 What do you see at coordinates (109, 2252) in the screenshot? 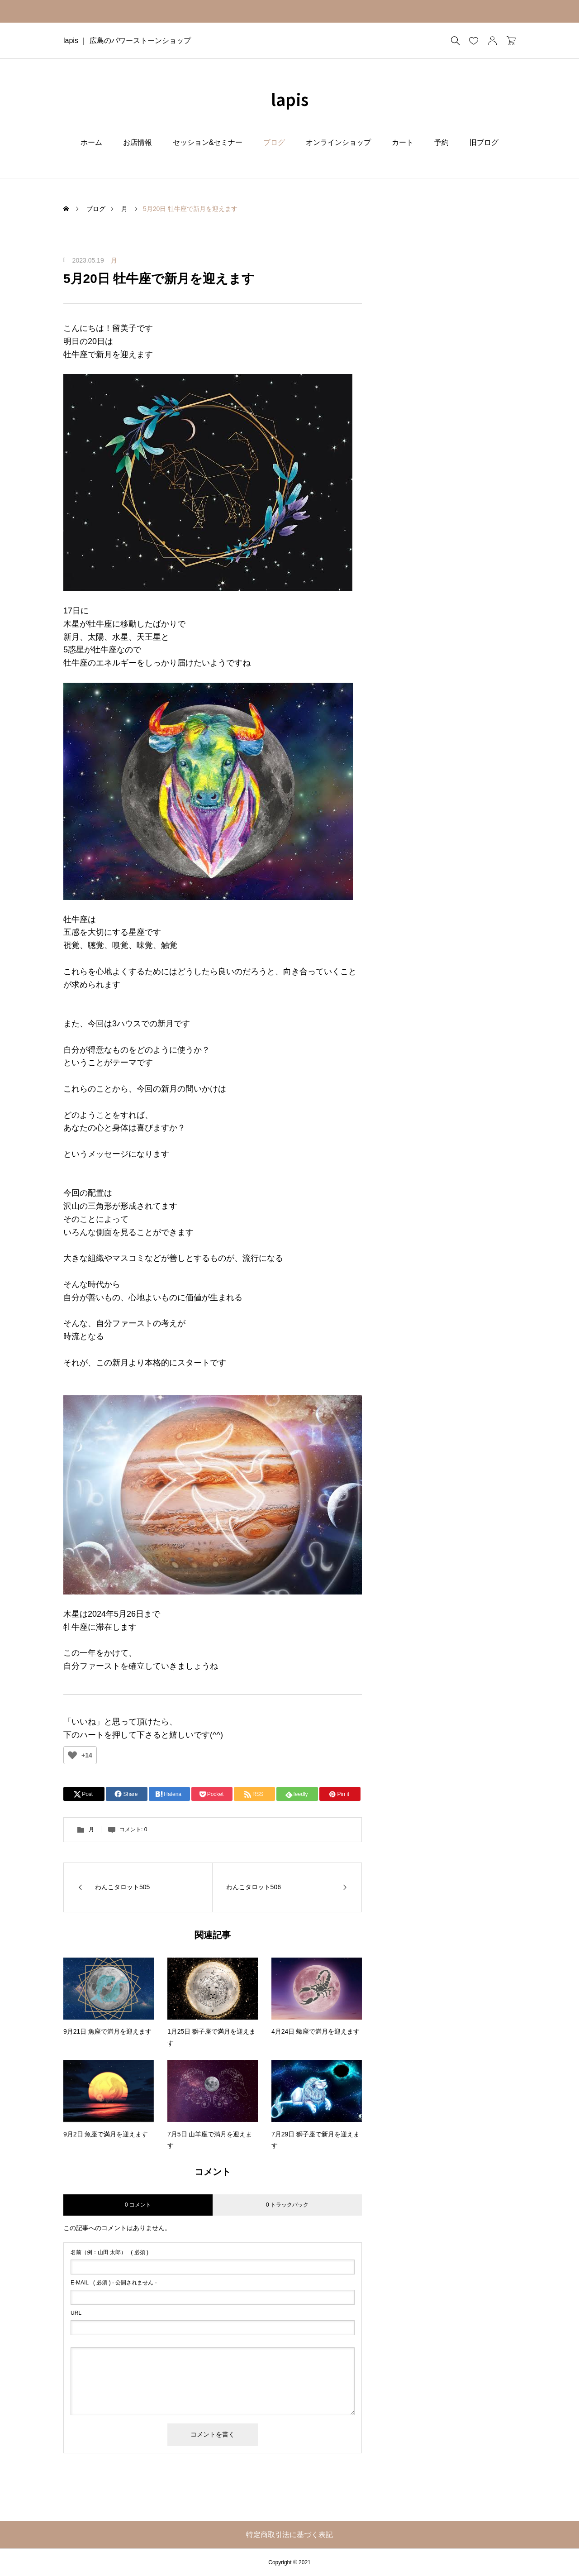
I see `( 必須 )` at bounding box center [109, 2252].